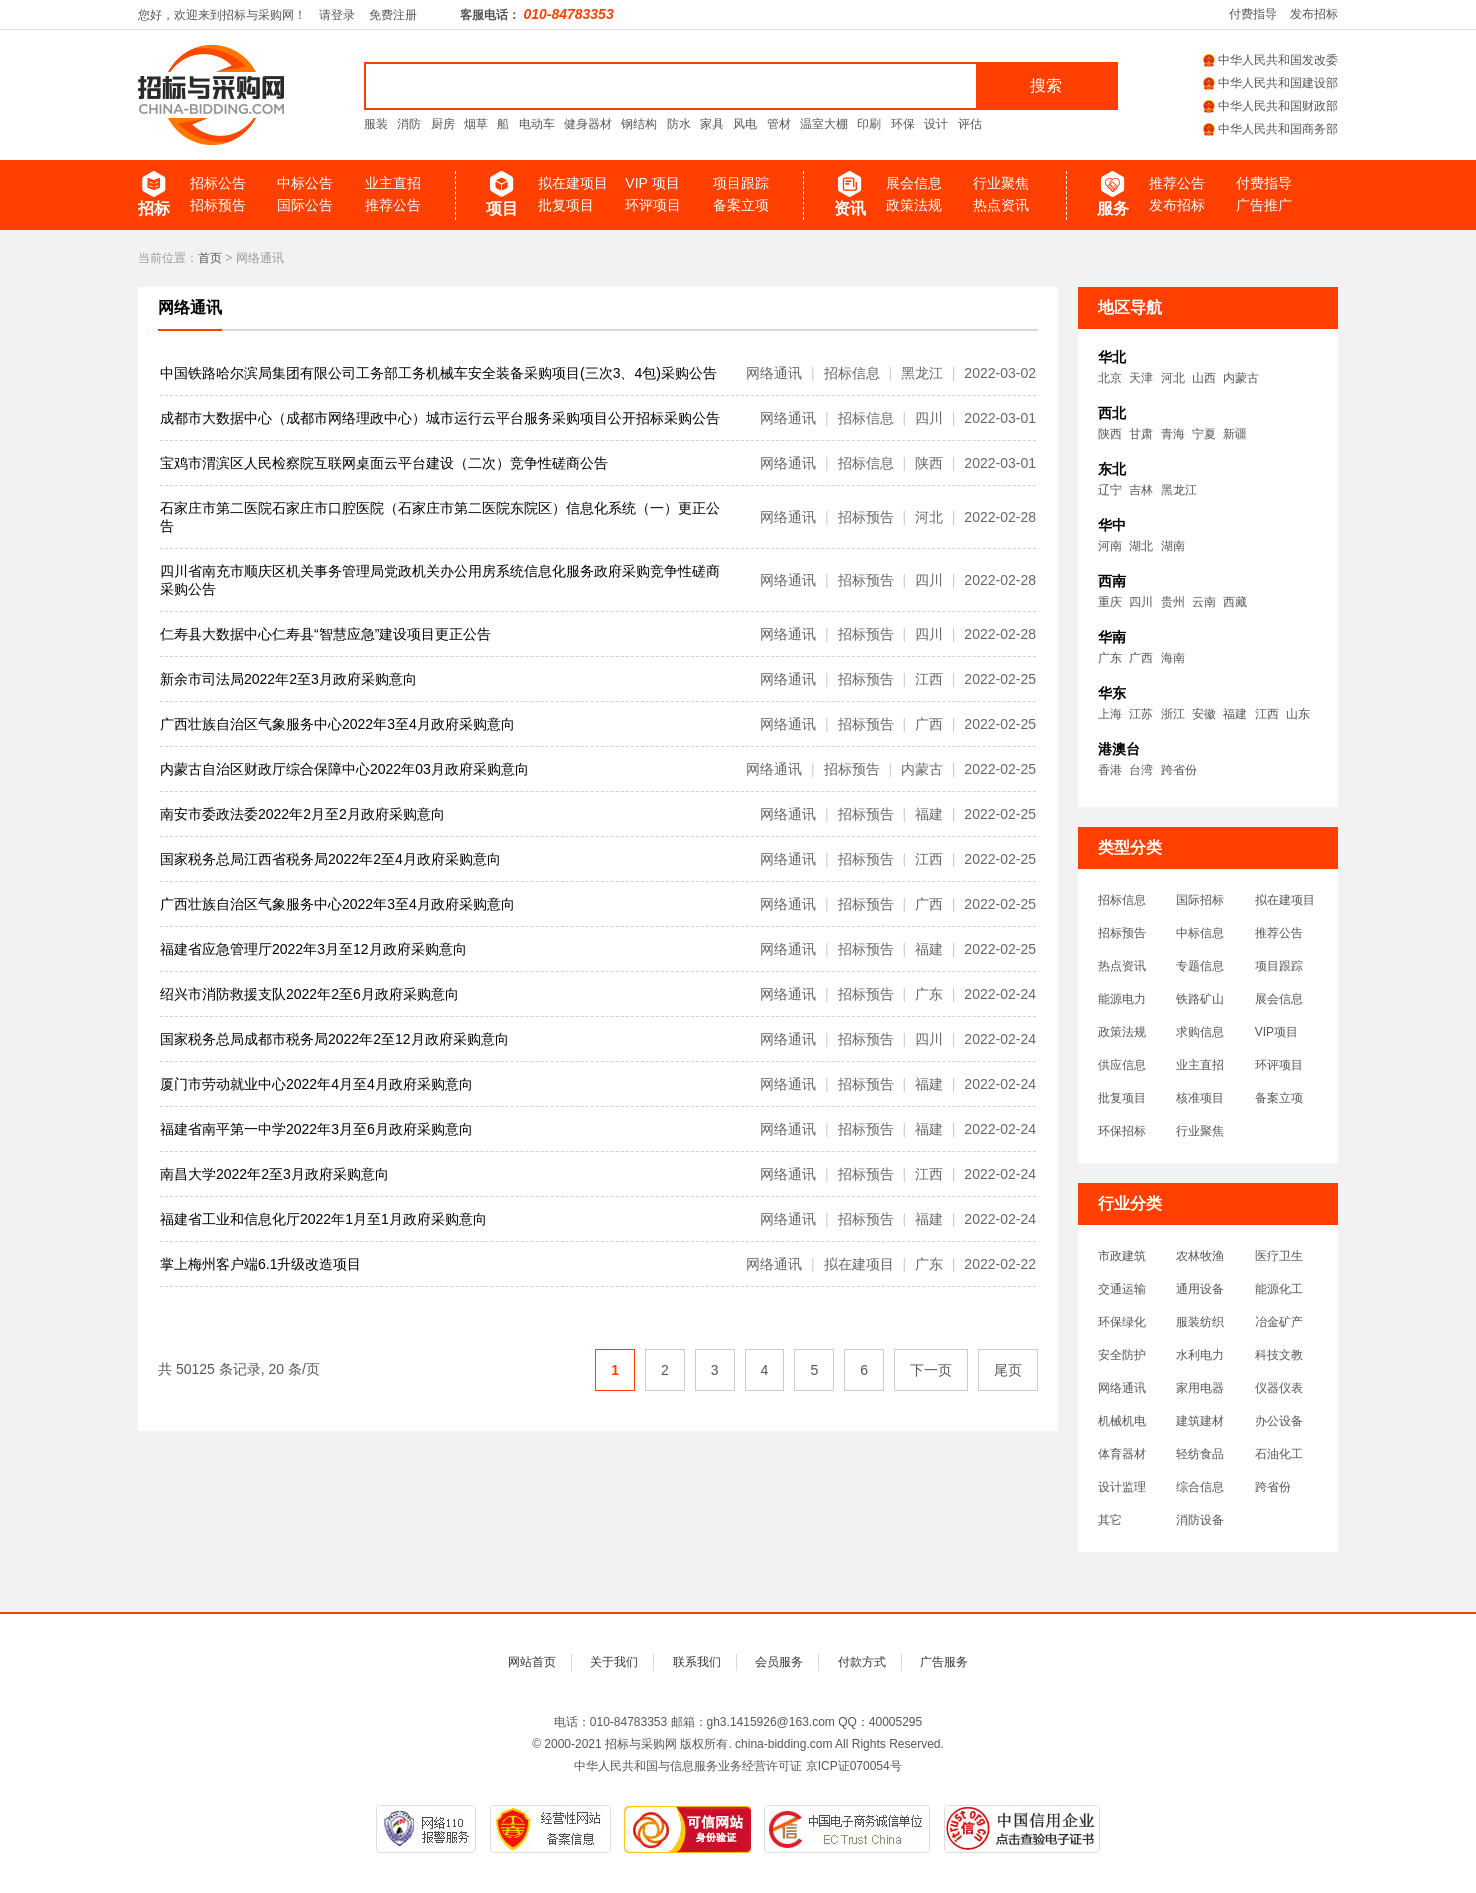  I want to click on 轻纺食品, so click(1200, 1454).